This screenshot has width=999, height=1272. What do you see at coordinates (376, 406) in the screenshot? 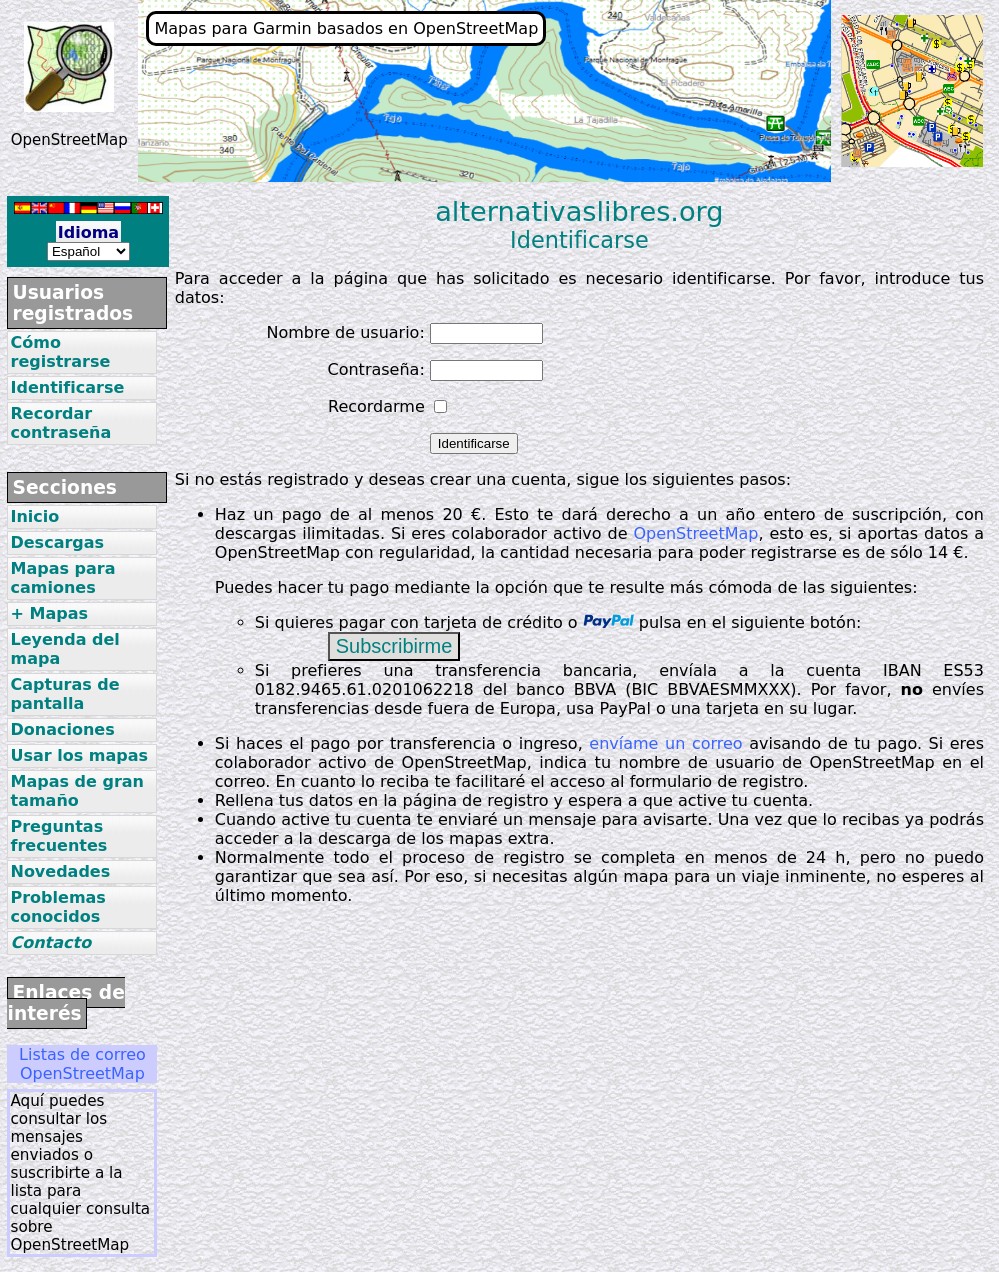
I see `Recordarme` at bounding box center [376, 406].